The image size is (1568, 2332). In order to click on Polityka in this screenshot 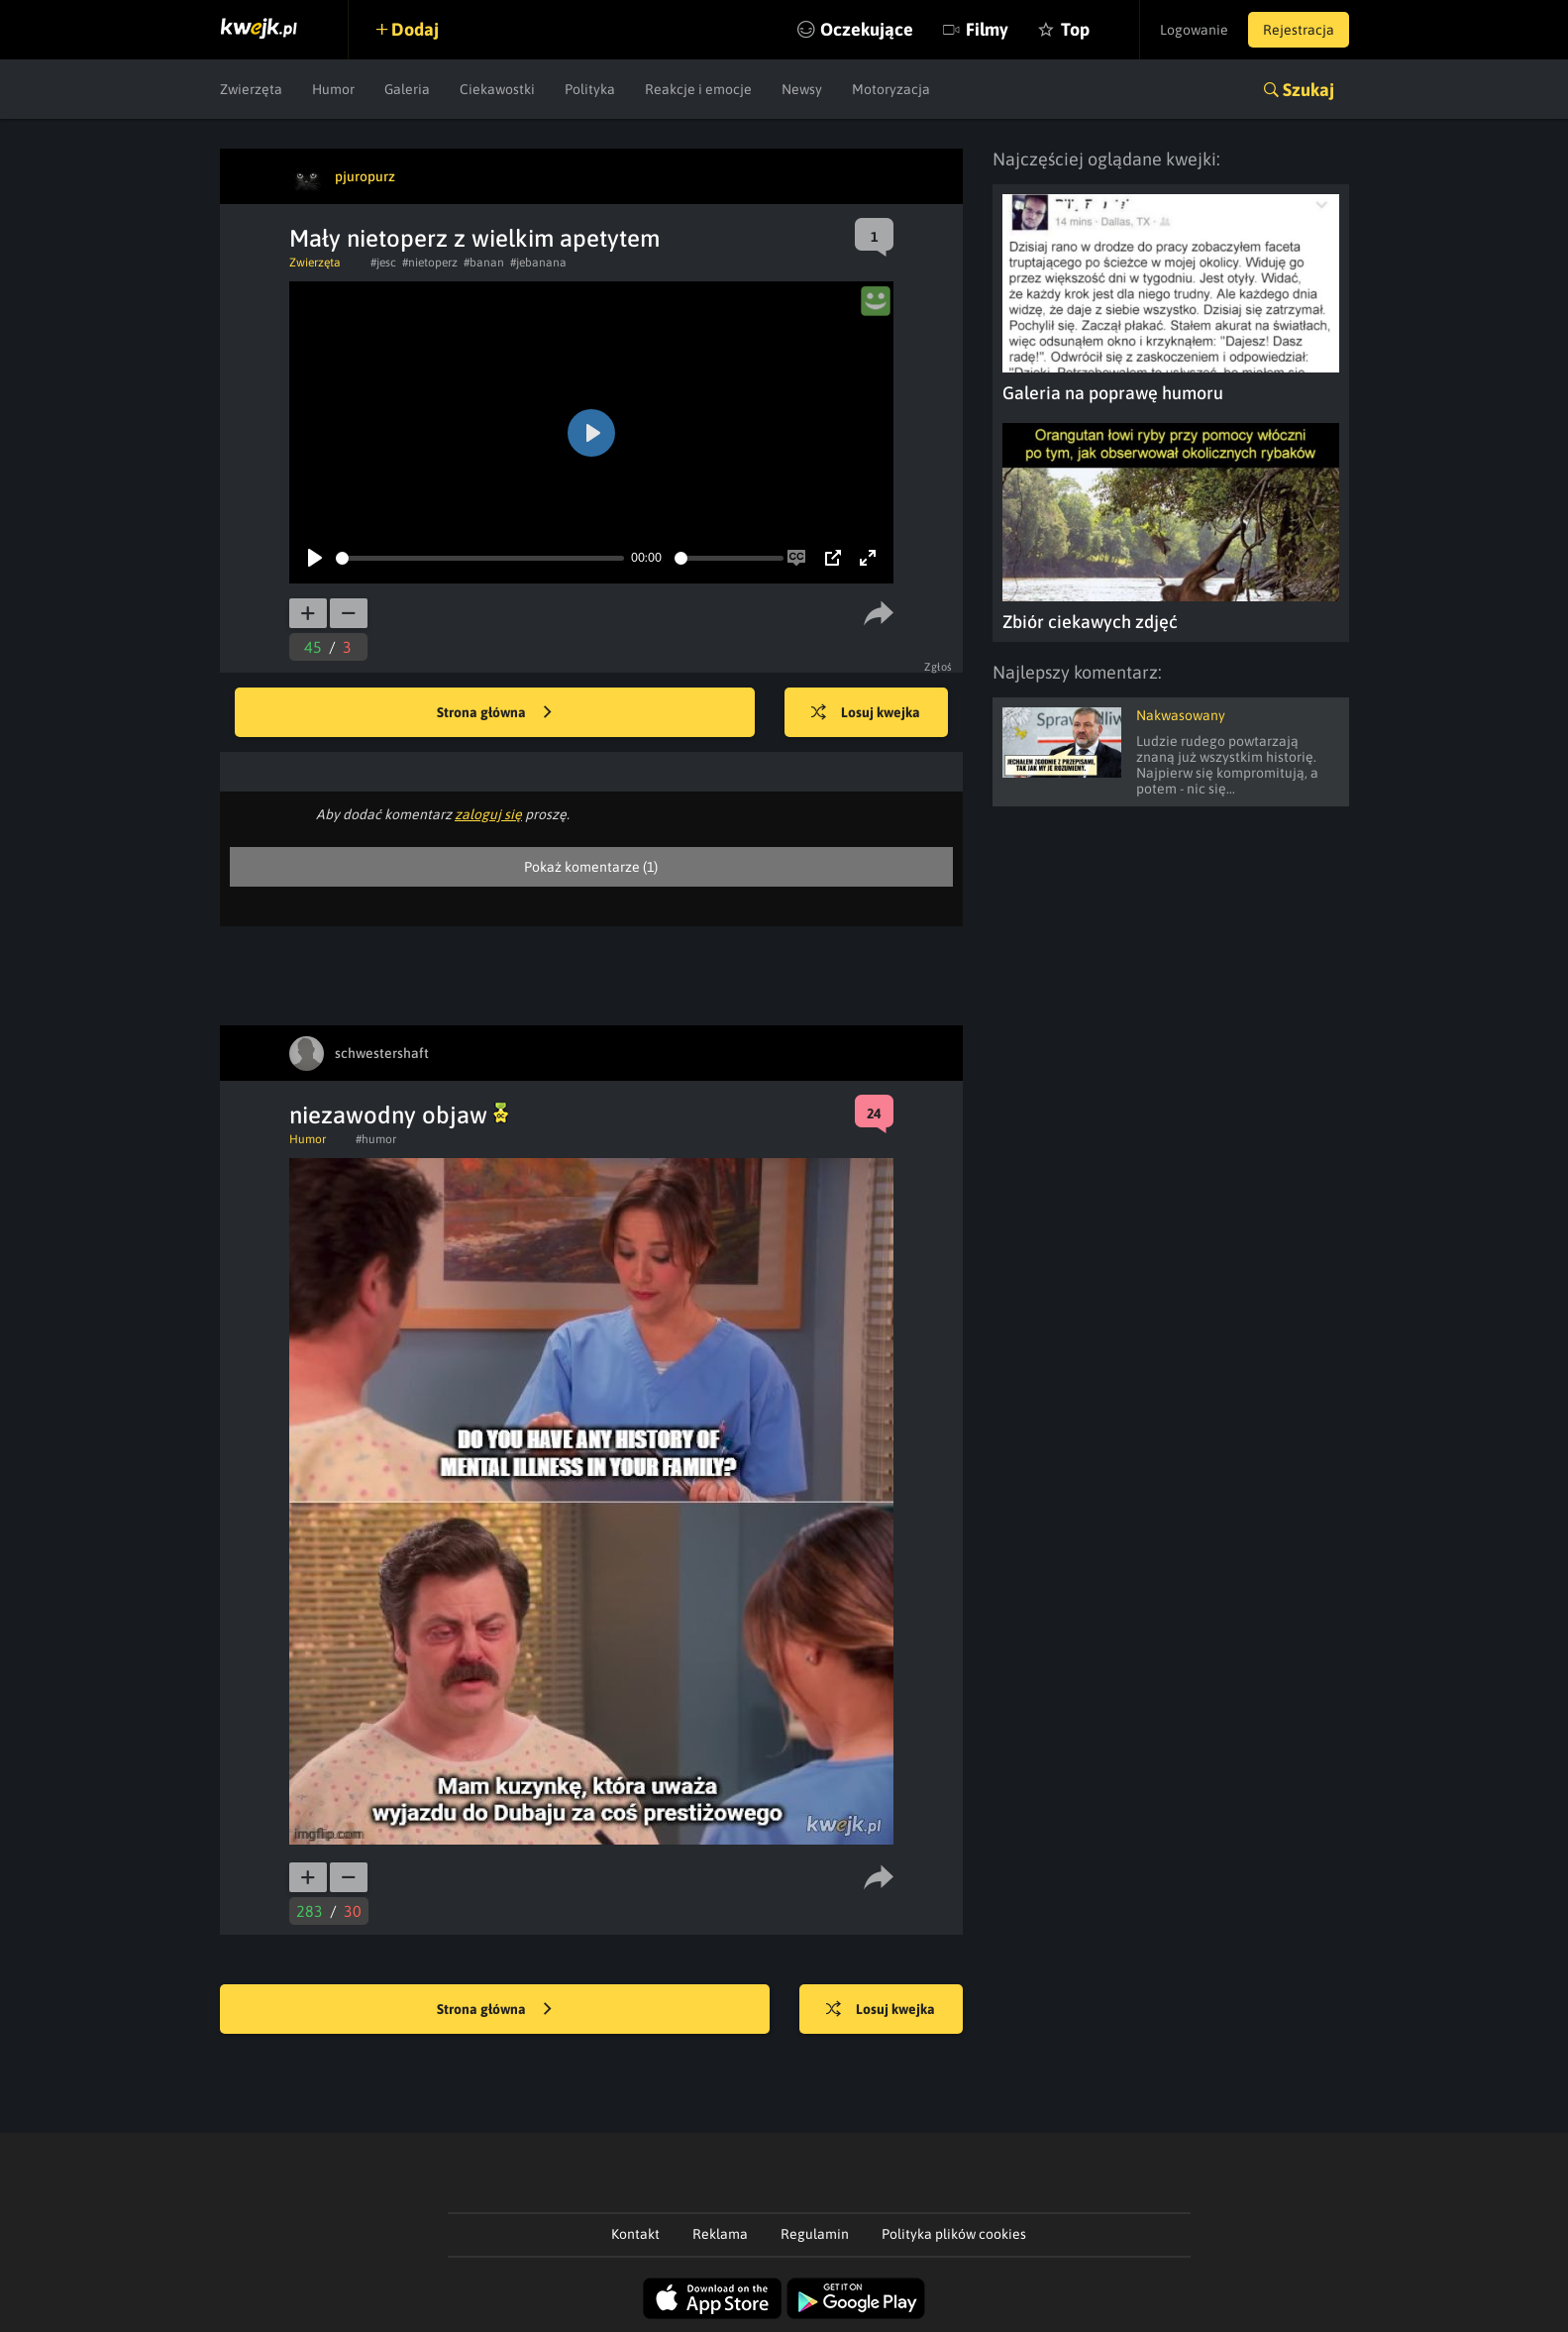, I will do `click(590, 89)`.